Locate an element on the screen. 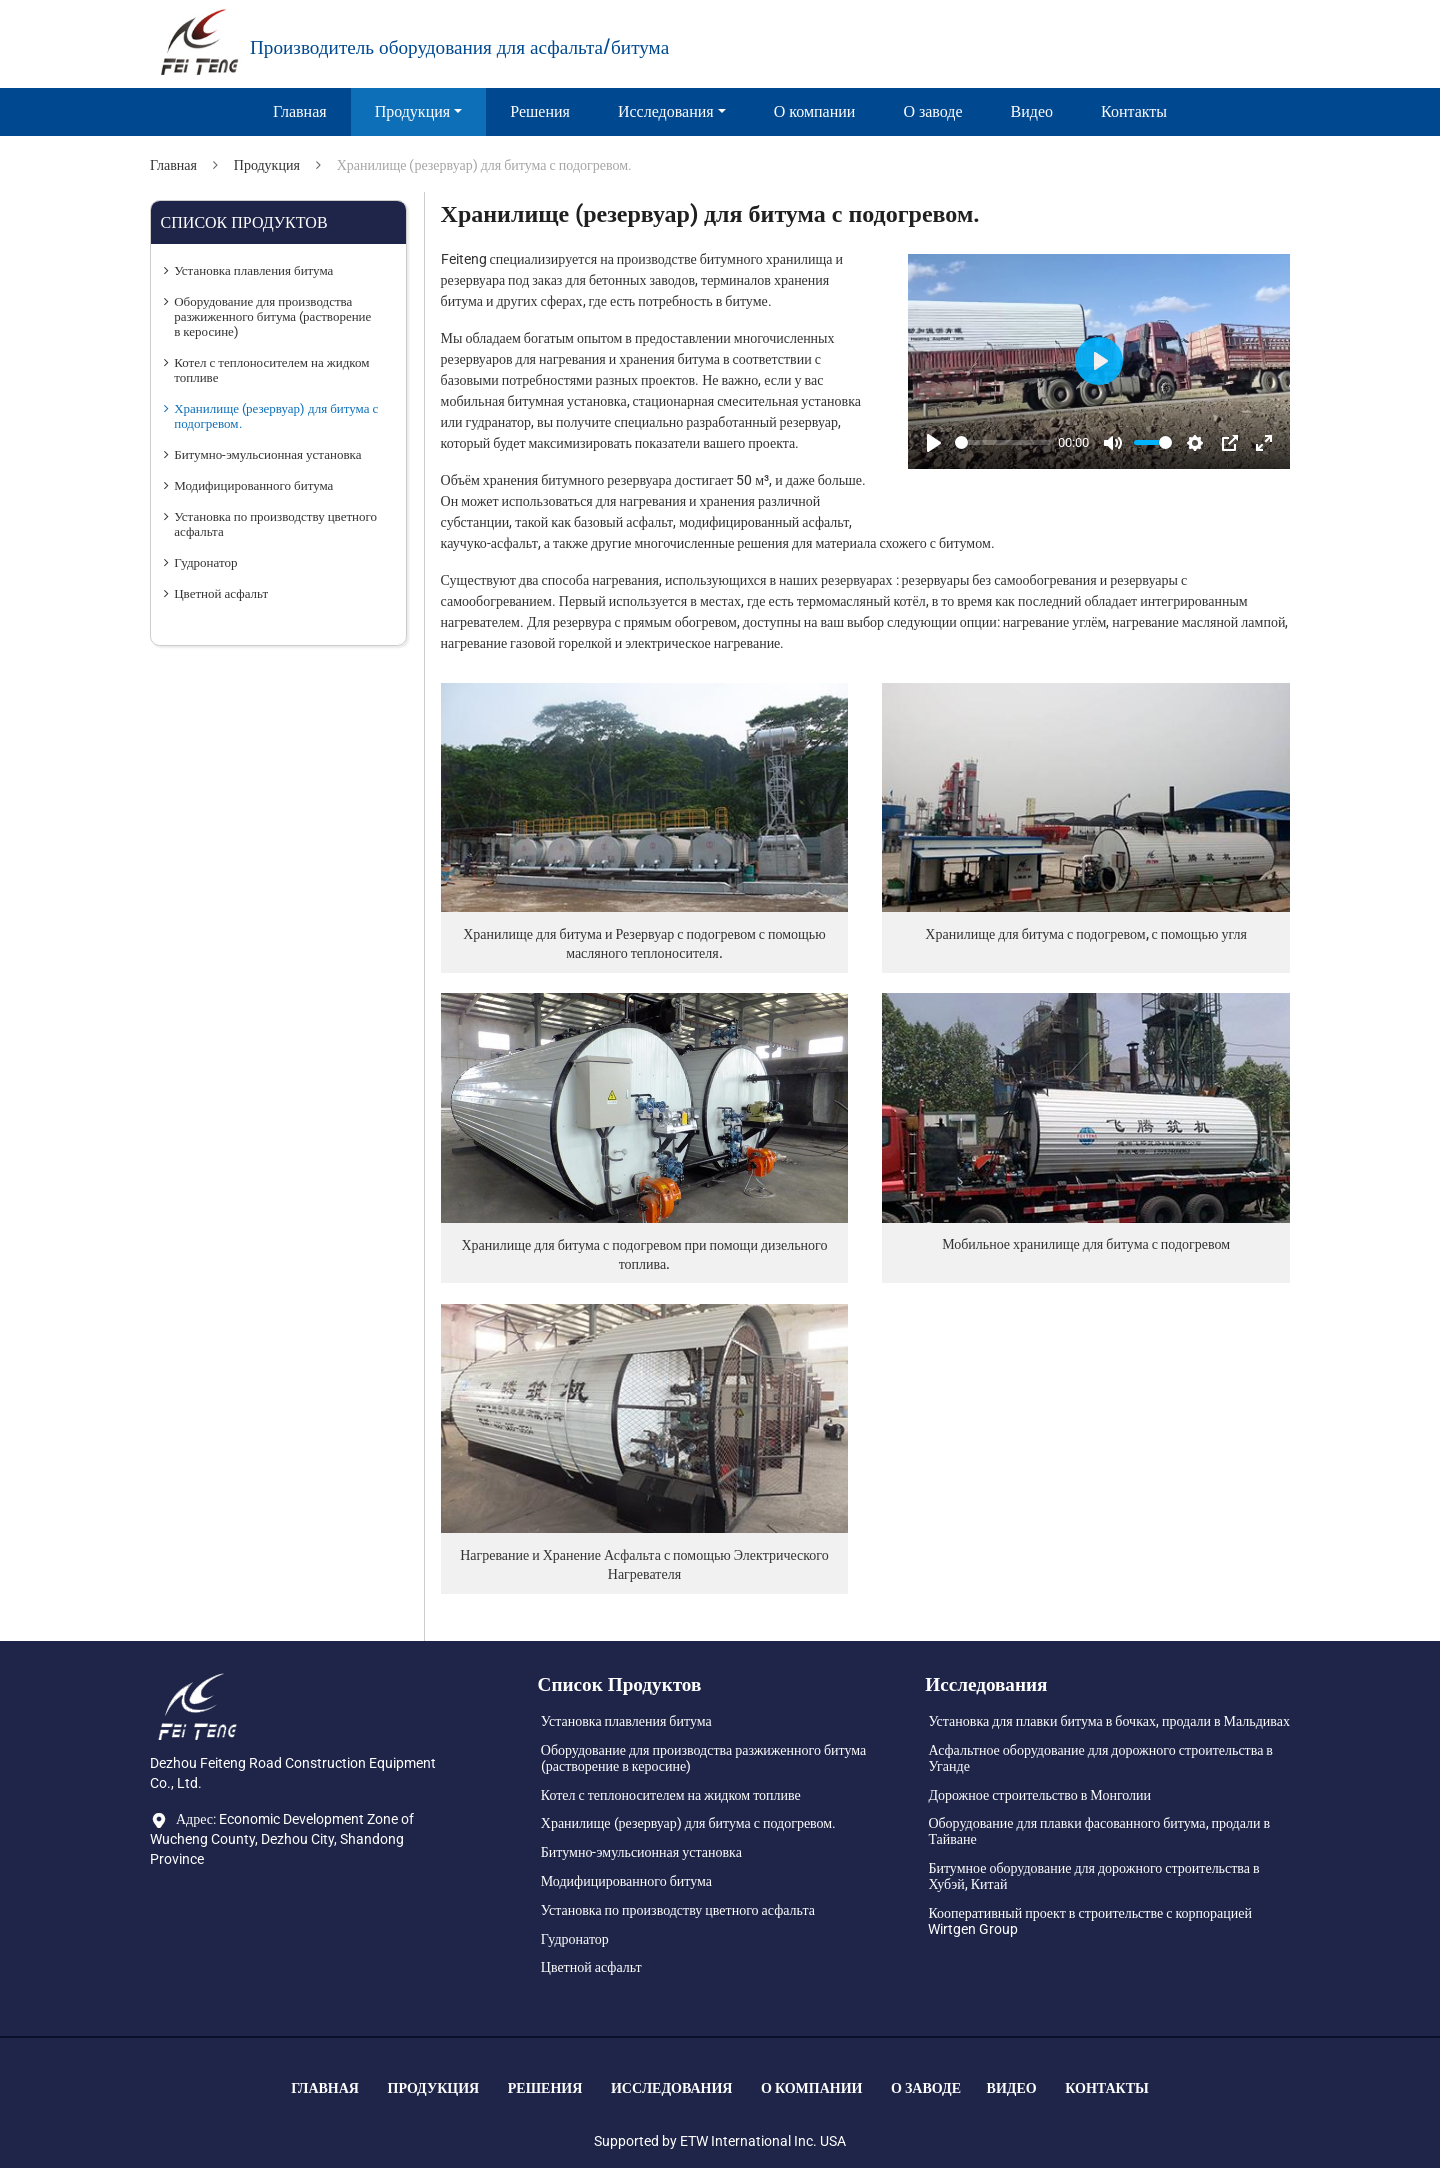 The image size is (1440, 2168). [slider] is located at coordinates (1003, 442).